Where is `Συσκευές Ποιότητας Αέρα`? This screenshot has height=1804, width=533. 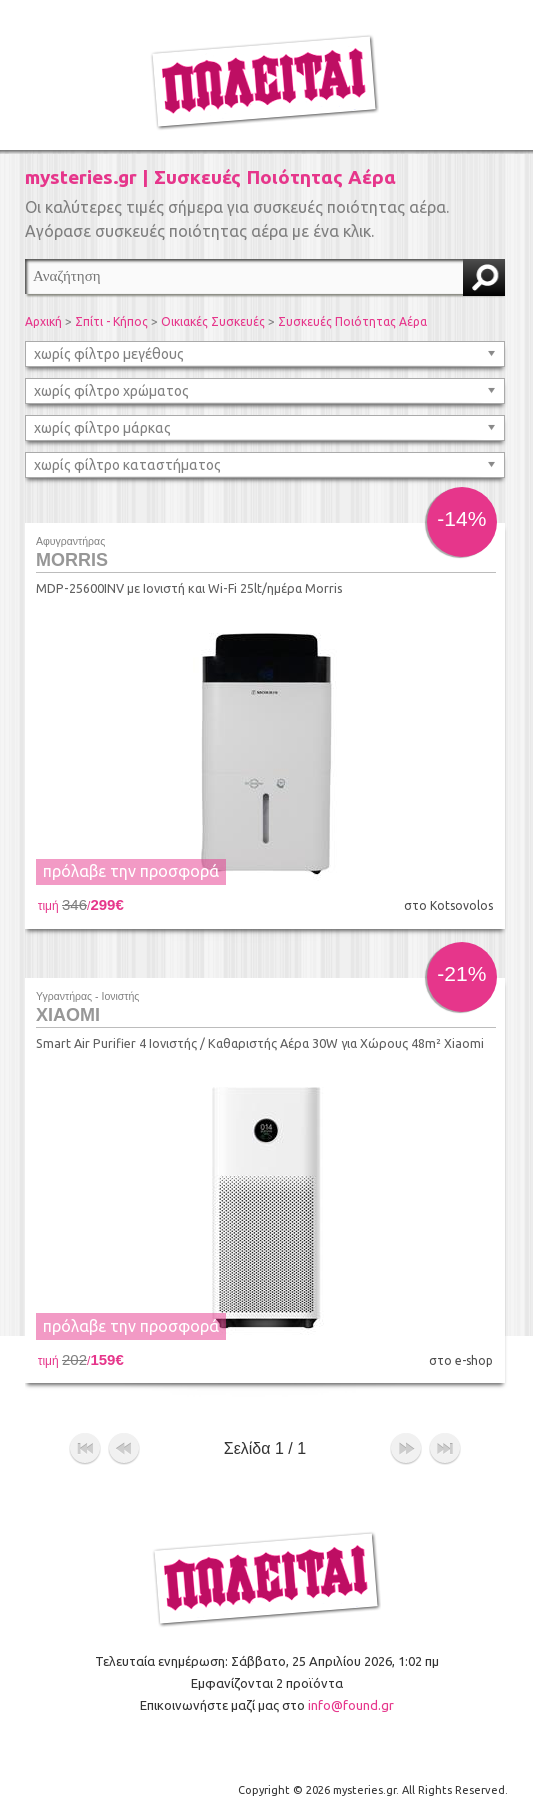
Συσκευές Ποιότητας Αέρα is located at coordinates (352, 321).